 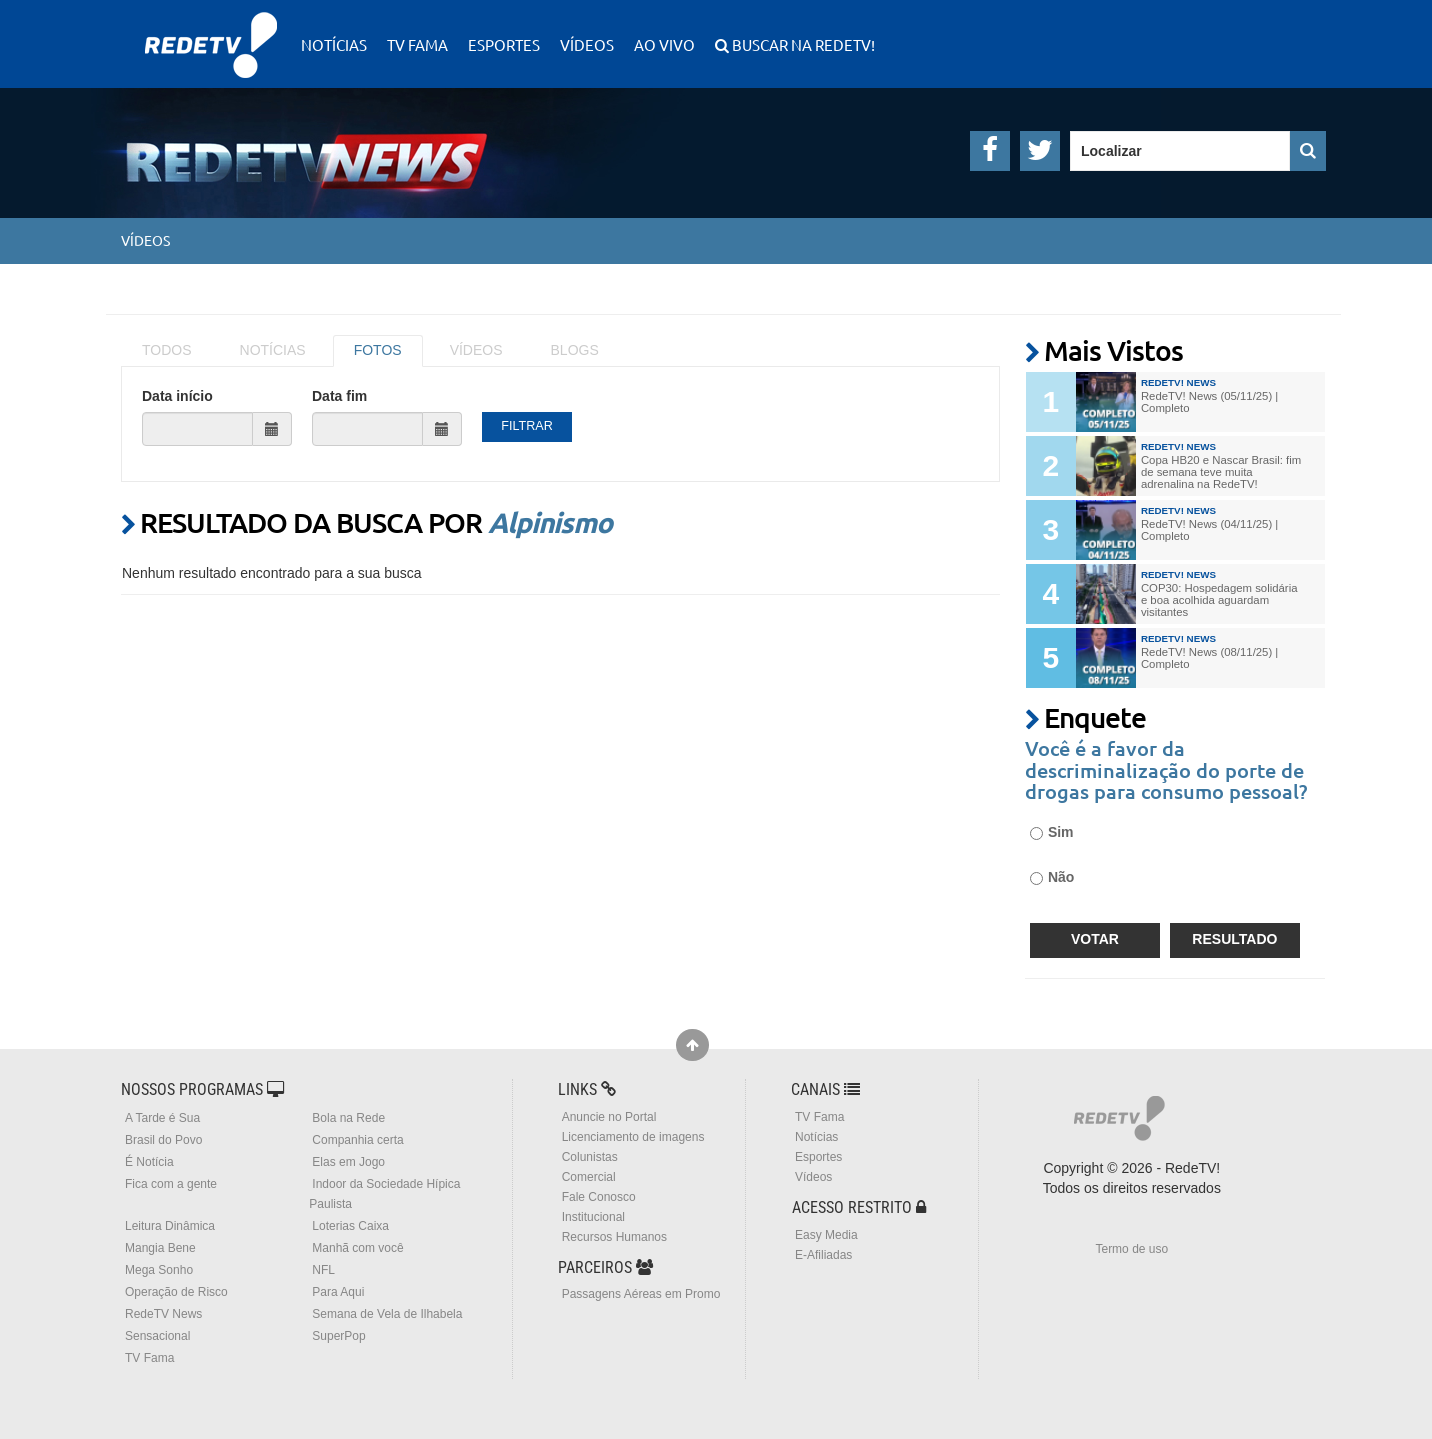 What do you see at coordinates (177, 396) in the screenshot?
I see `Data início` at bounding box center [177, 396].